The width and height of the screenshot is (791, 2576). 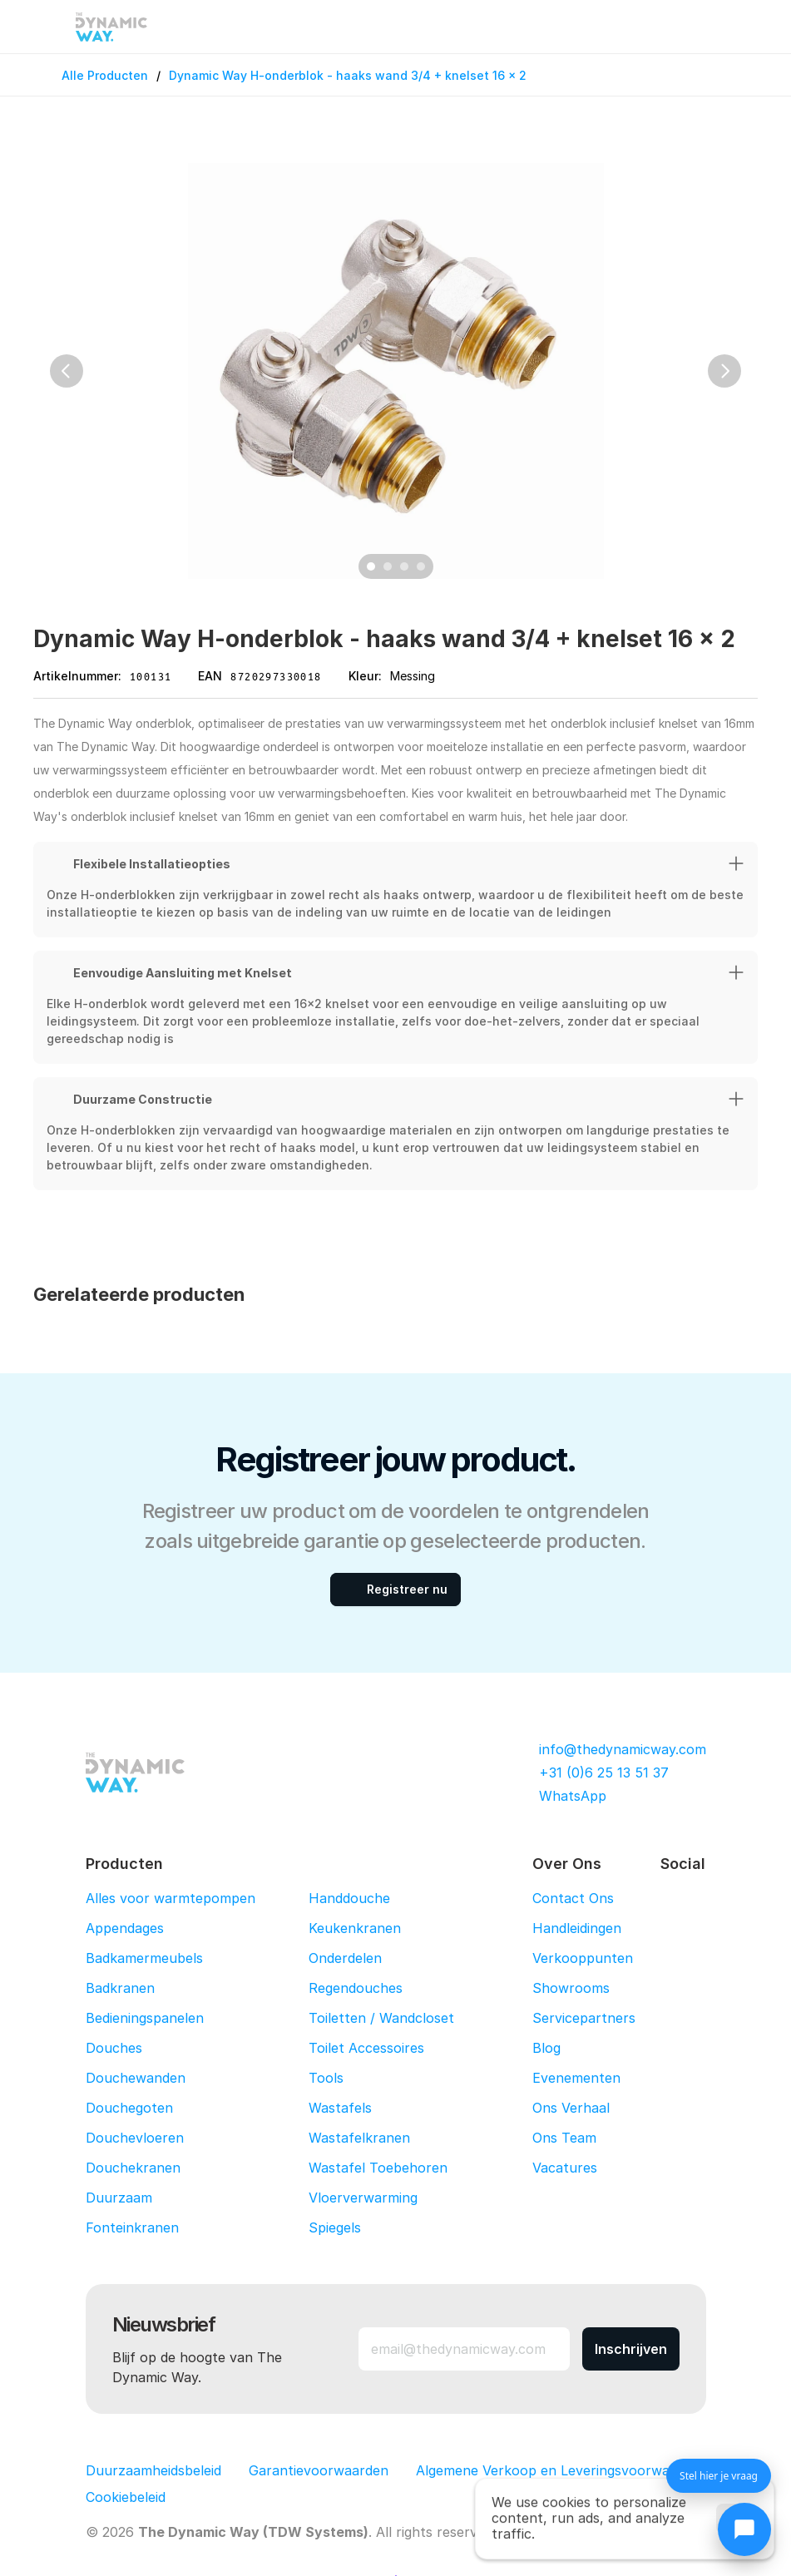 What do you see at coordinates (145, 2018) in the screenshot?
I see `Bedieningspanelen` at bounding box center [145, 2018].